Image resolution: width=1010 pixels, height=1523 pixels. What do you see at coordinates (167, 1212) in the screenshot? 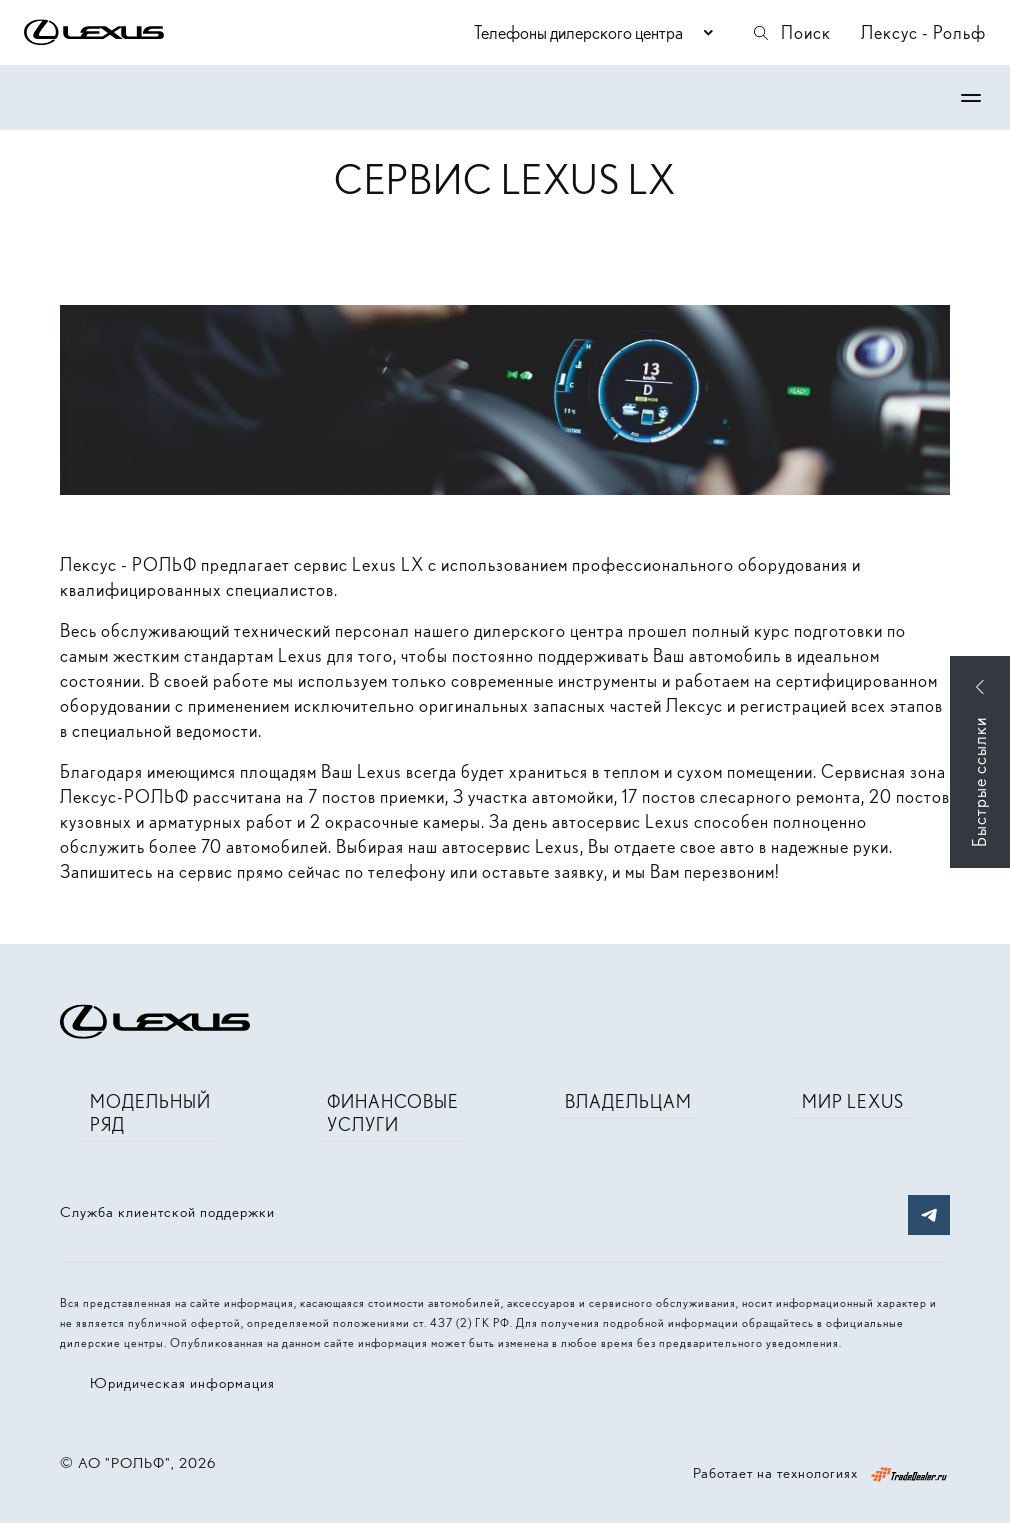
I see `Служба клиентской поддержки` at bounding box center [167, 1212].